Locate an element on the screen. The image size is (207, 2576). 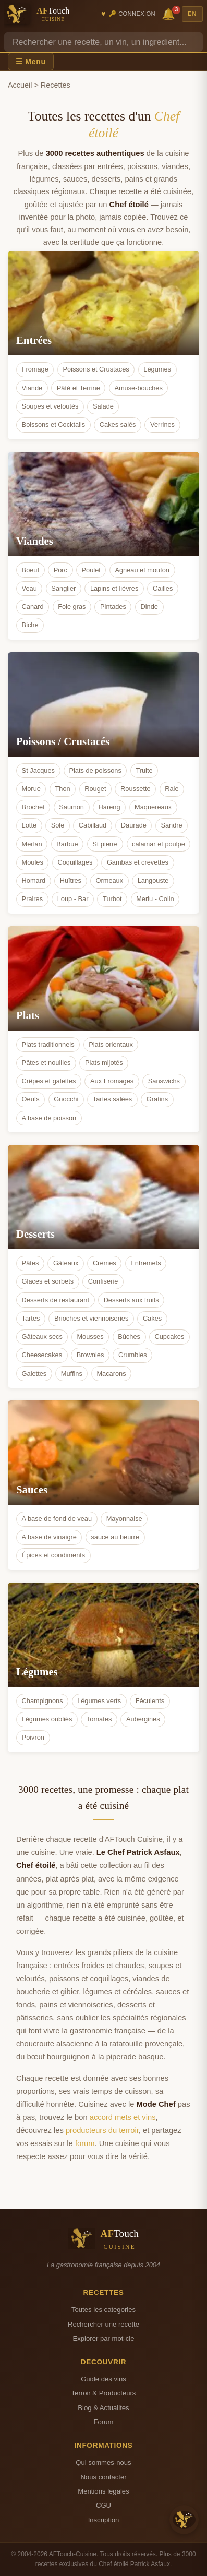
forum is located at coordinates (85, 2143).